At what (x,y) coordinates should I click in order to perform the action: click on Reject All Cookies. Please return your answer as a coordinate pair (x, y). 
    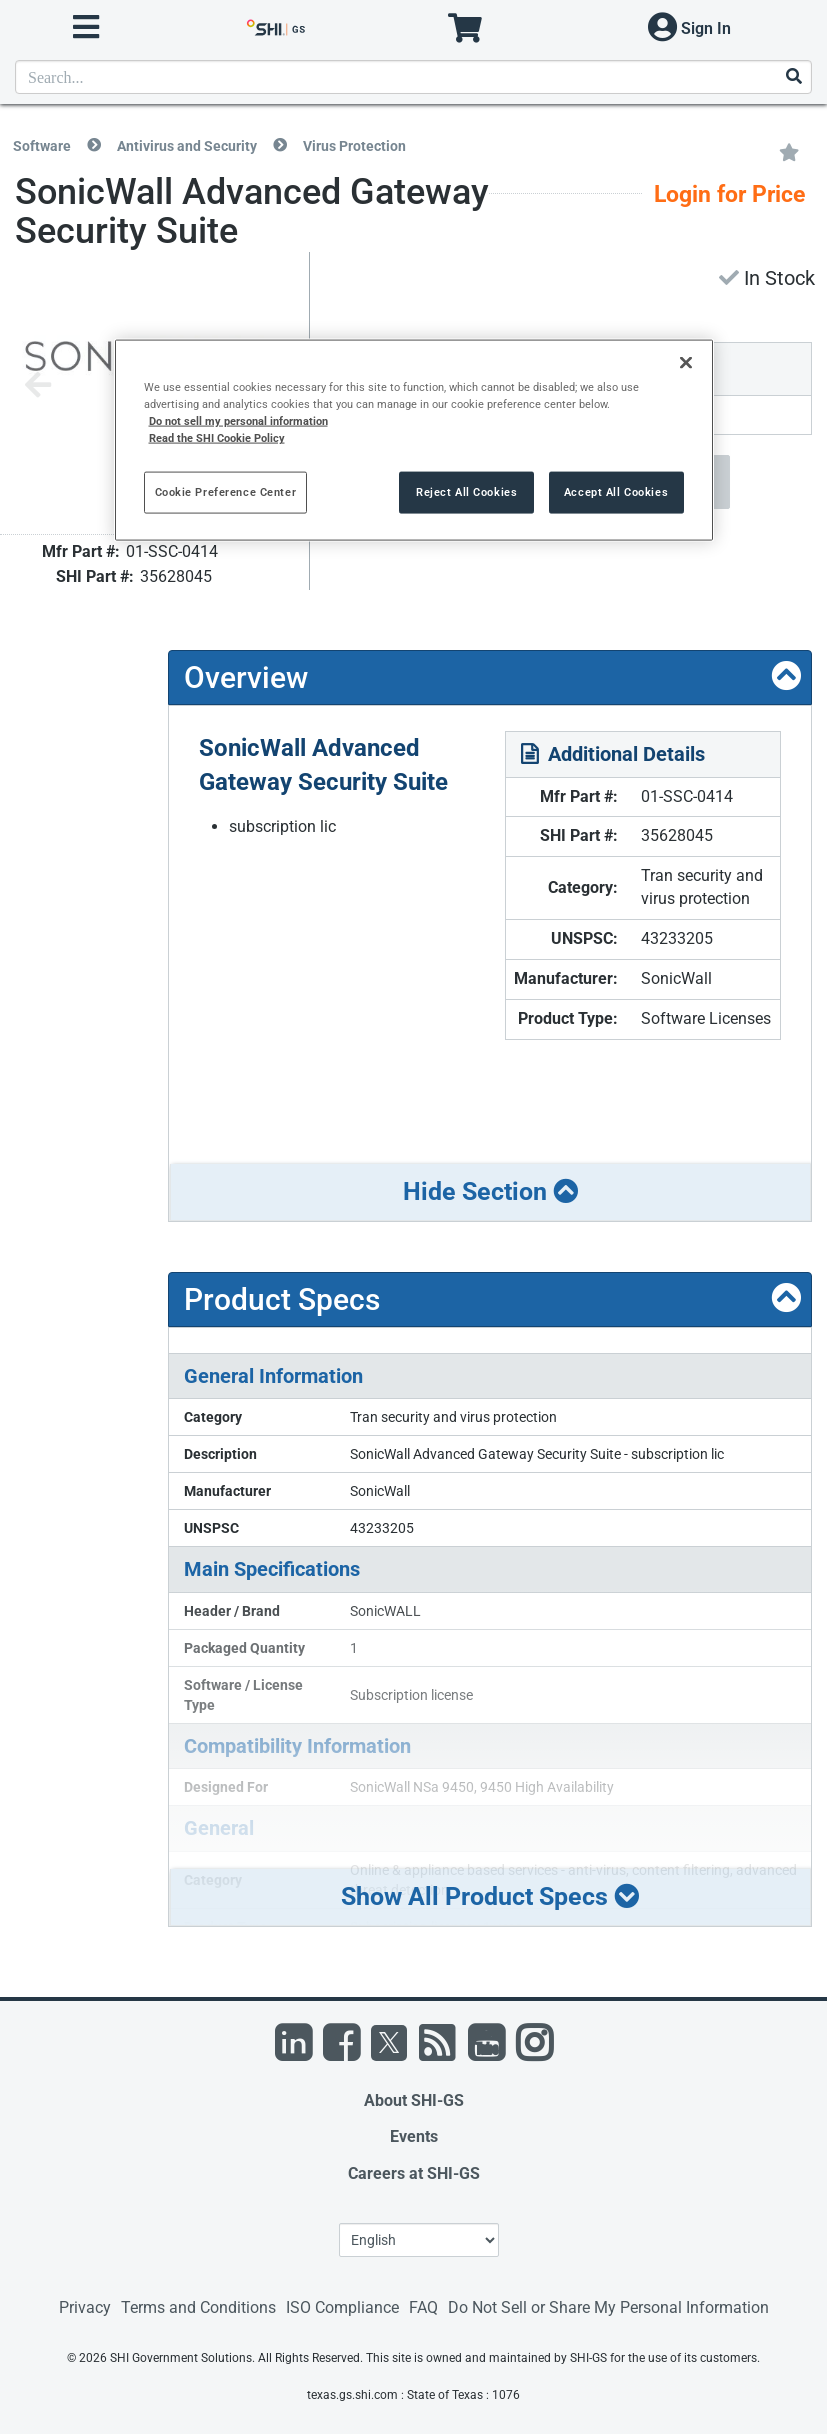
    Looking at the image, I should click on (466, 492).